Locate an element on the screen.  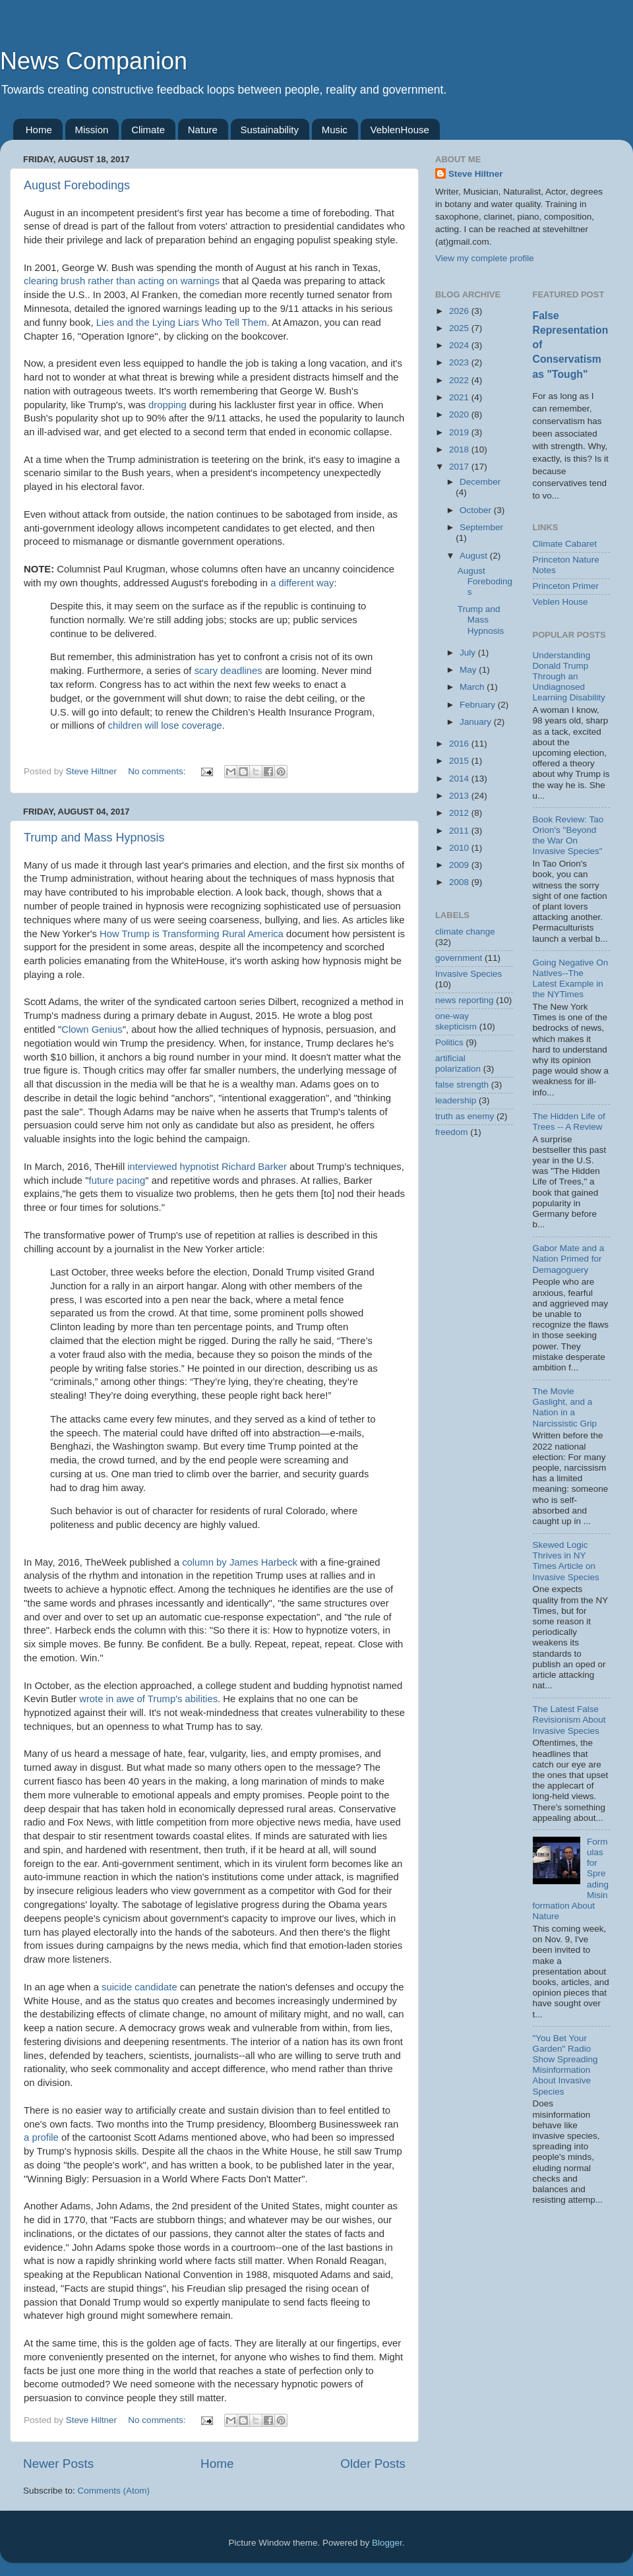
March is located at coordinates (473, 687).